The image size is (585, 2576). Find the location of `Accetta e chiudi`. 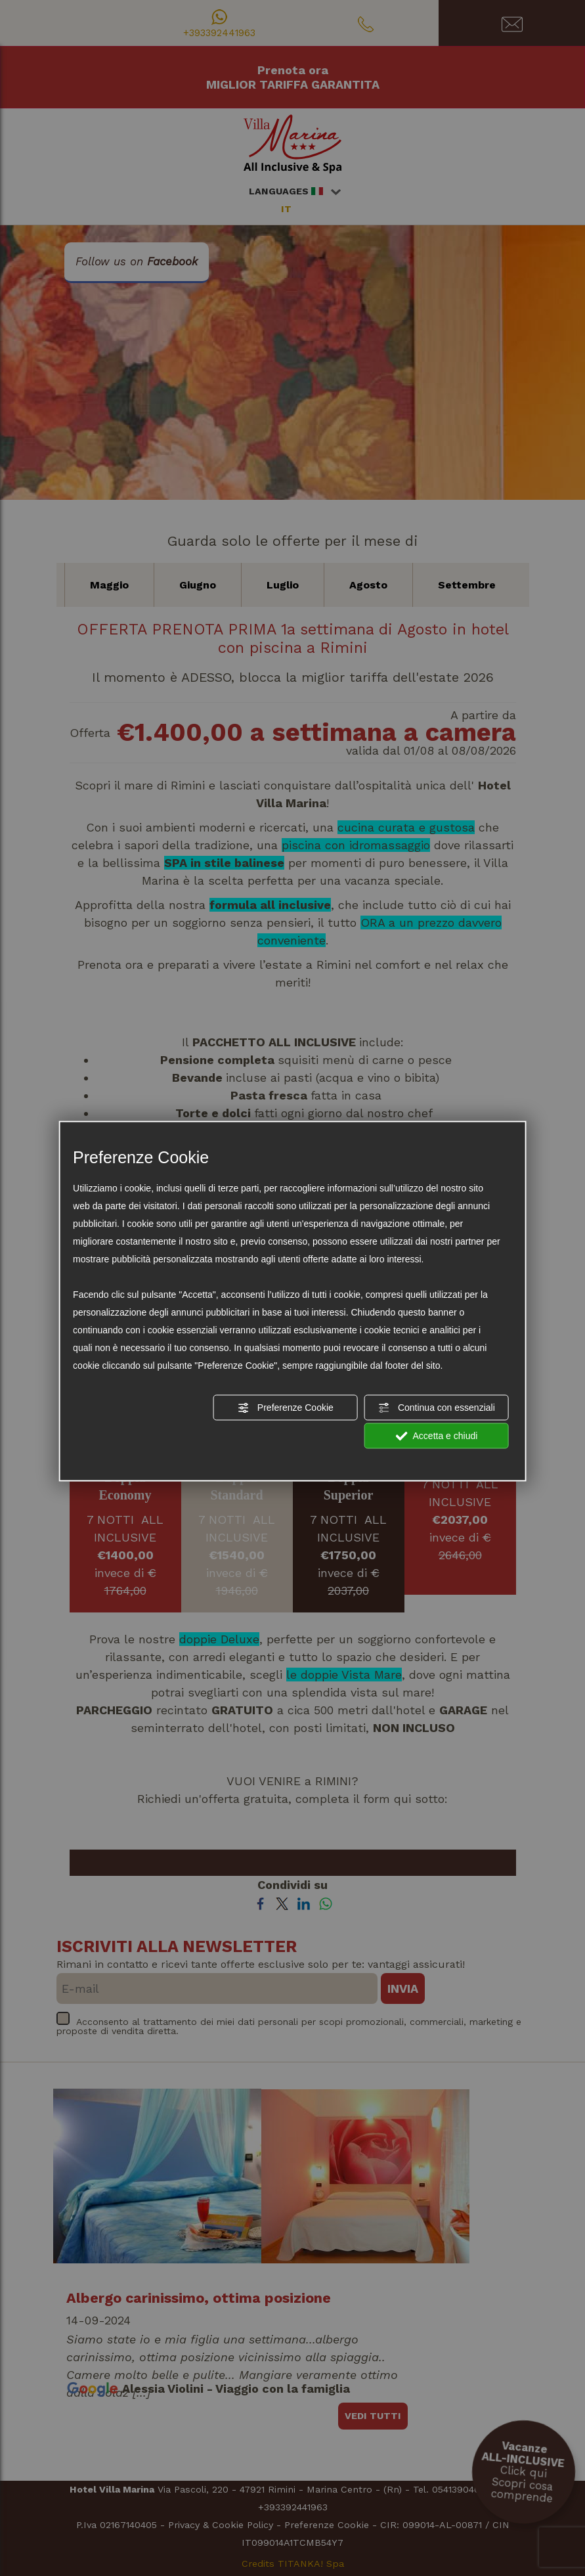

Accetta e chiudi is located at coordinates (436, 1436).